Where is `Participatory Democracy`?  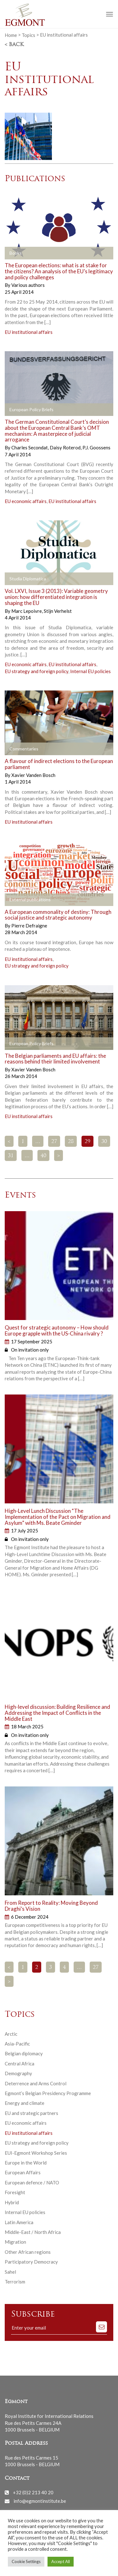
Participatory Democracy is located at coordinates (31, 2262).